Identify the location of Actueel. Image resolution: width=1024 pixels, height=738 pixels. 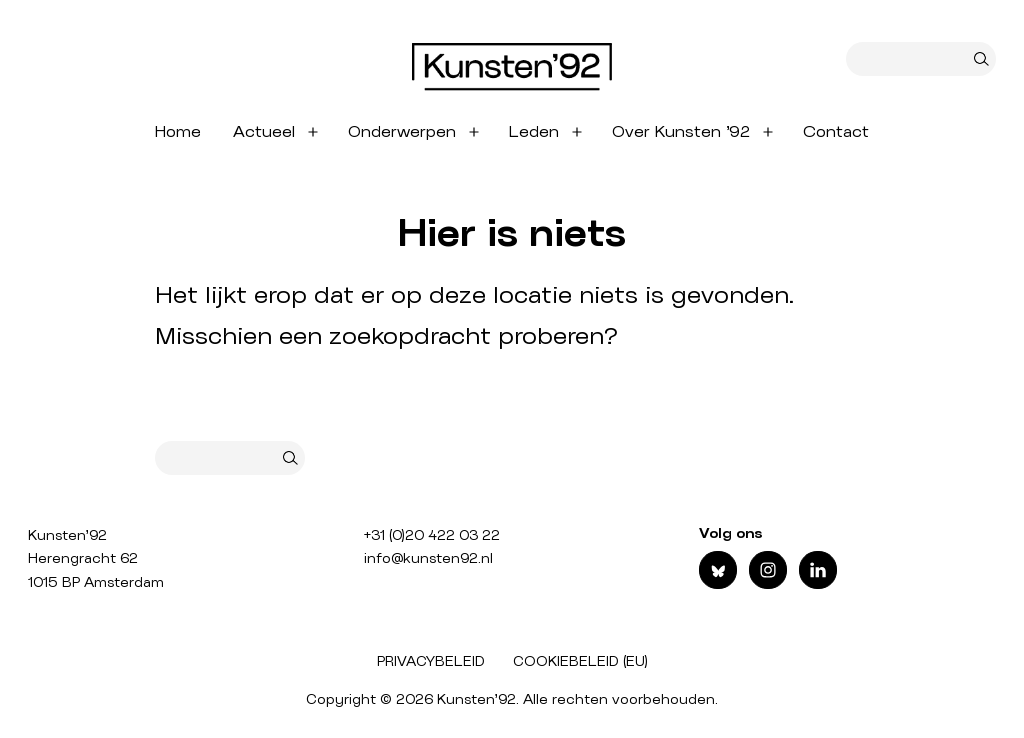
(264, 132).